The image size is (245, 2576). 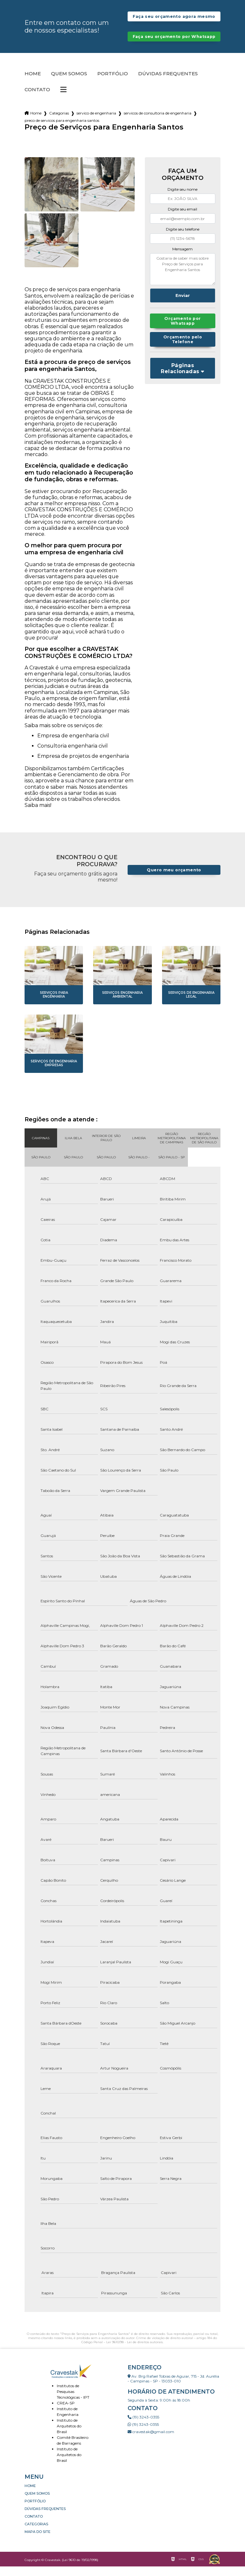 What do you see at coordinates (59, 122) in the screenshot?
I see `Categorias` at bounding box center [59, 122].